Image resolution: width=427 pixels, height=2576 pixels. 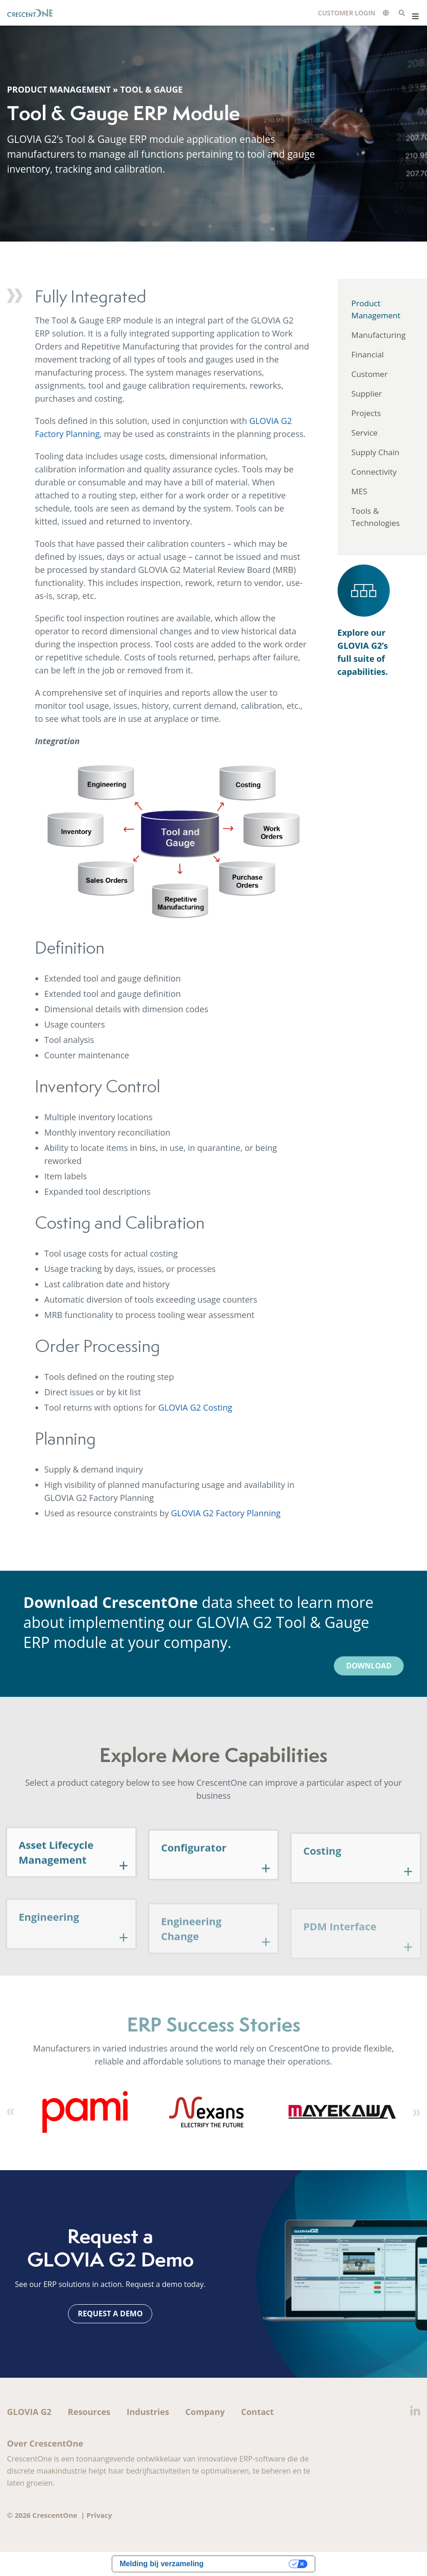 What do you see at coordinates (376, 452) in the screenshot?
I see `Supply Chain` at bounding box center [376, 452].